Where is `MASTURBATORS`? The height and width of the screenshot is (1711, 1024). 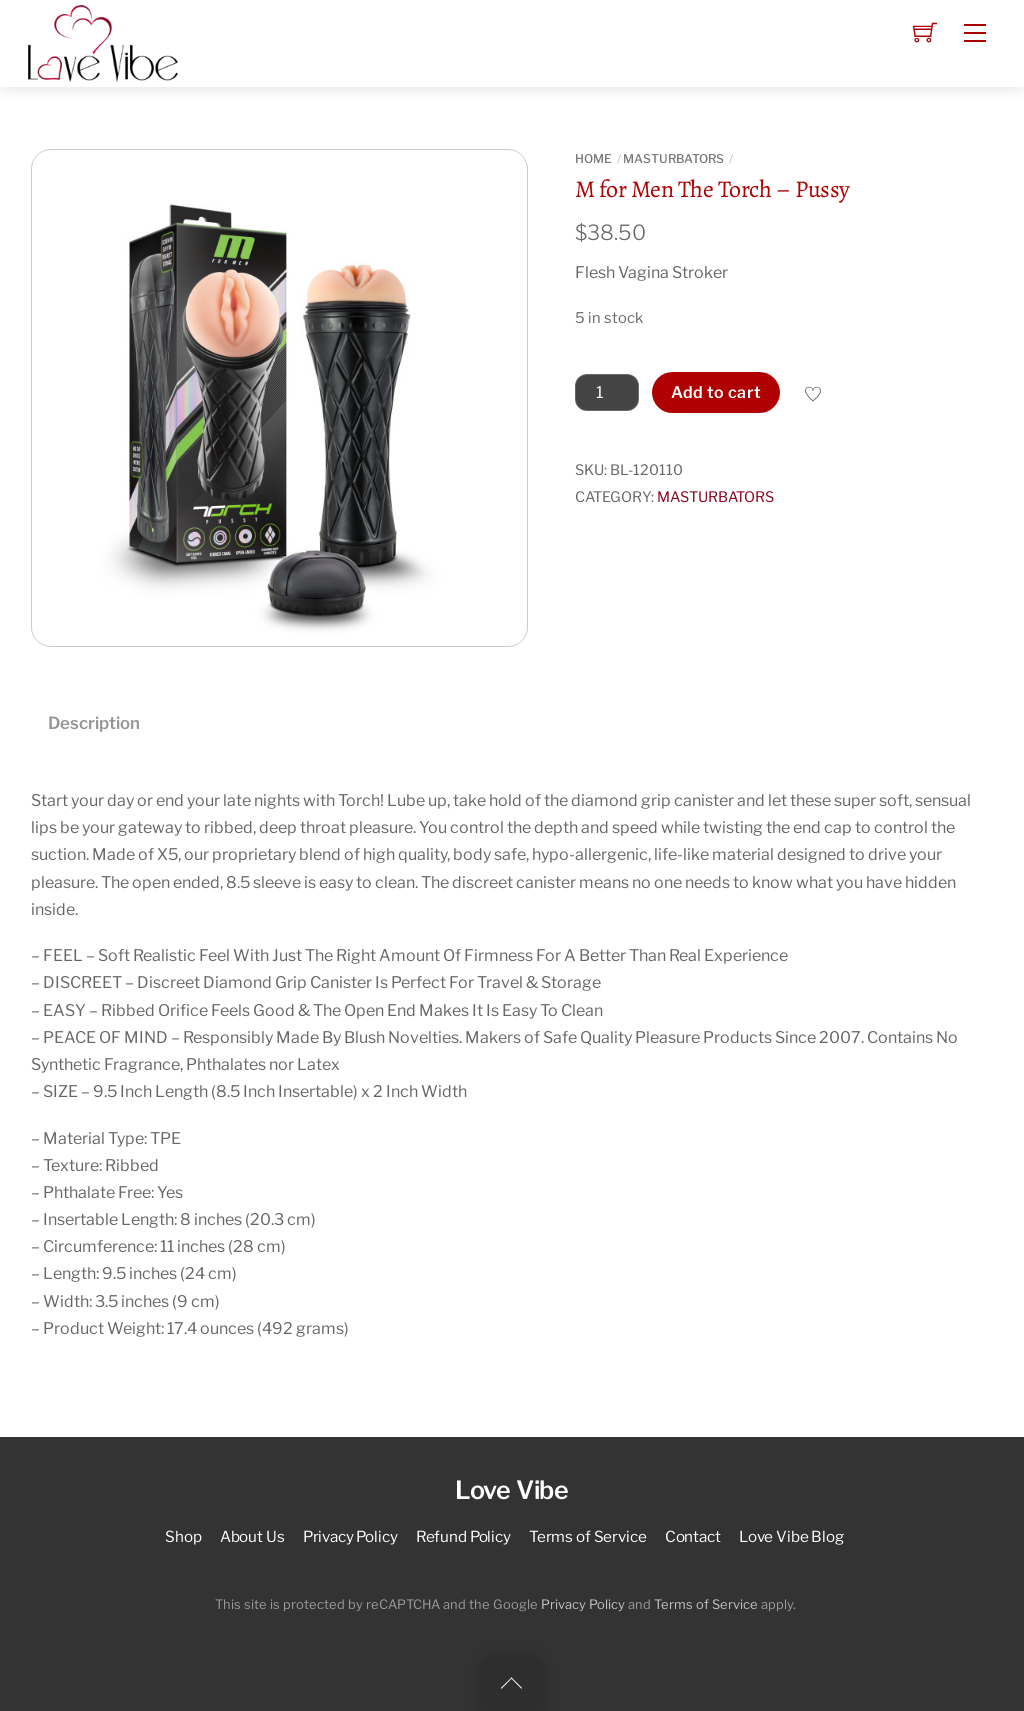 MASTURBATORS is located at coordinates (673, 158).